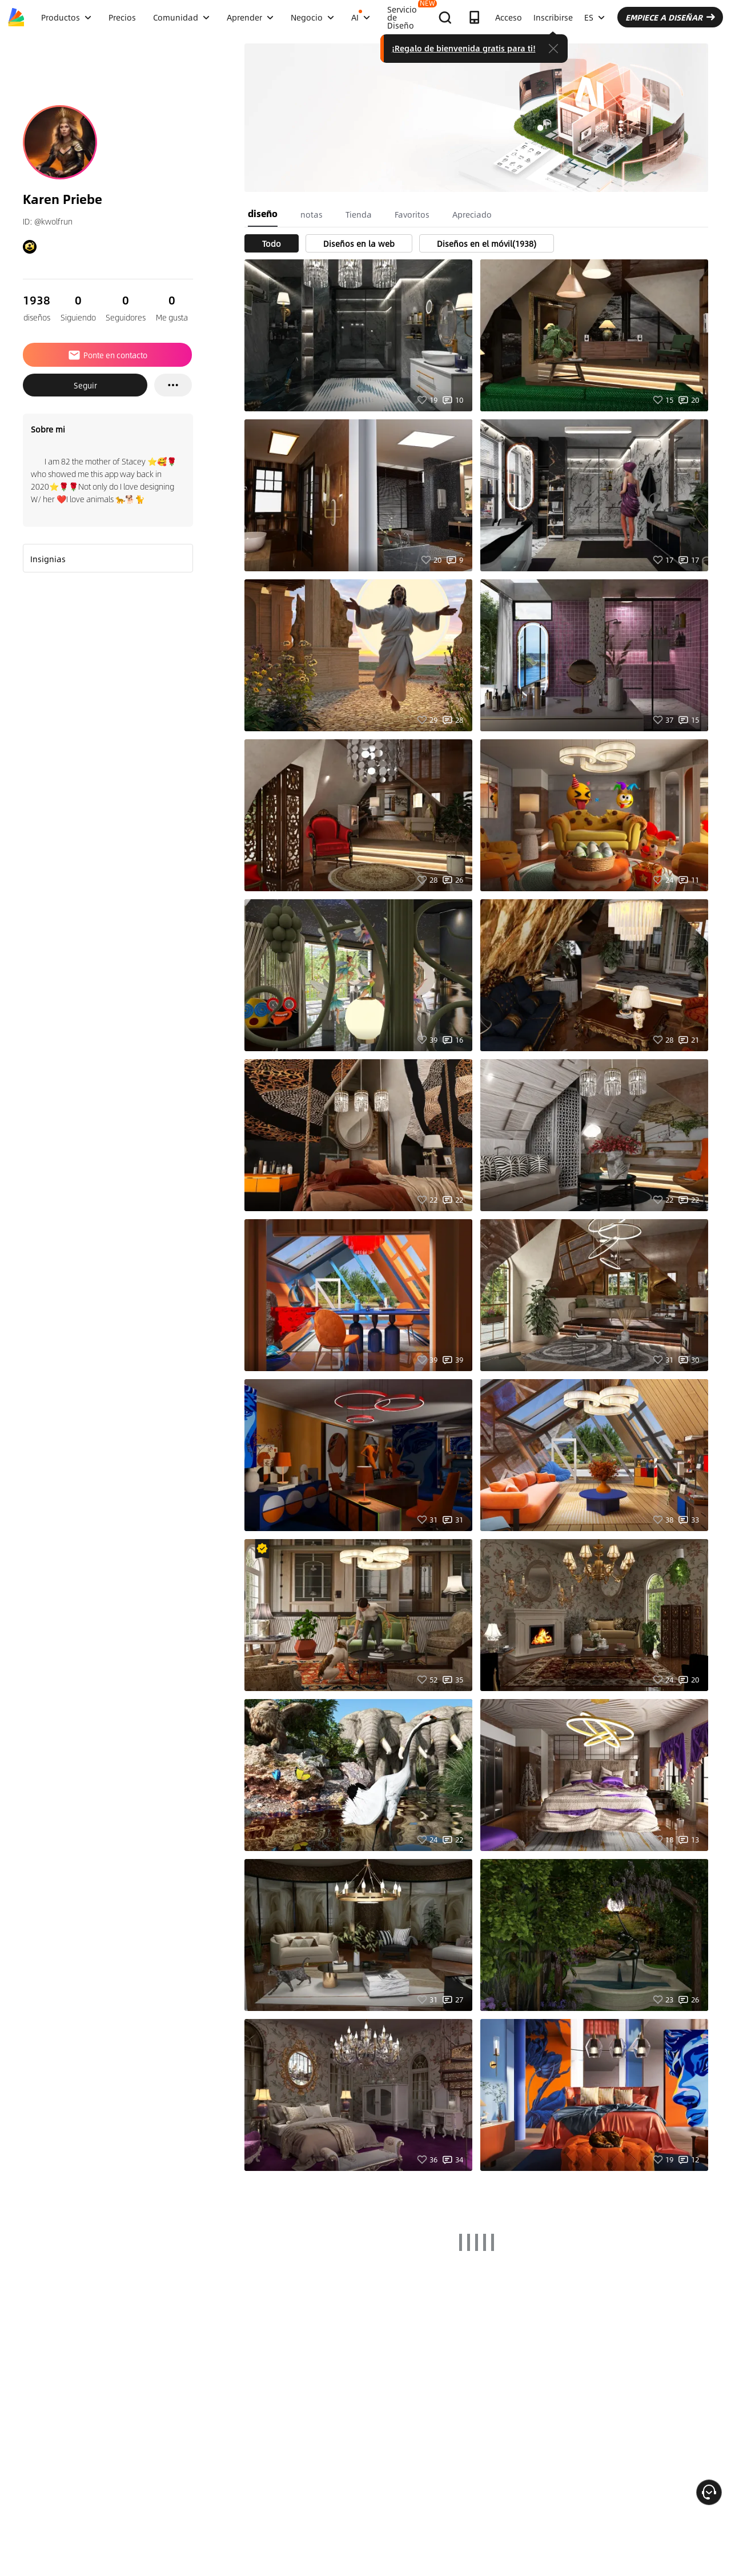  What do you see at coordinates (464, 48) in the screenshot?
I see `¡Regalo de bienvenida gratis para ti!` at bounding box center [464, 48].